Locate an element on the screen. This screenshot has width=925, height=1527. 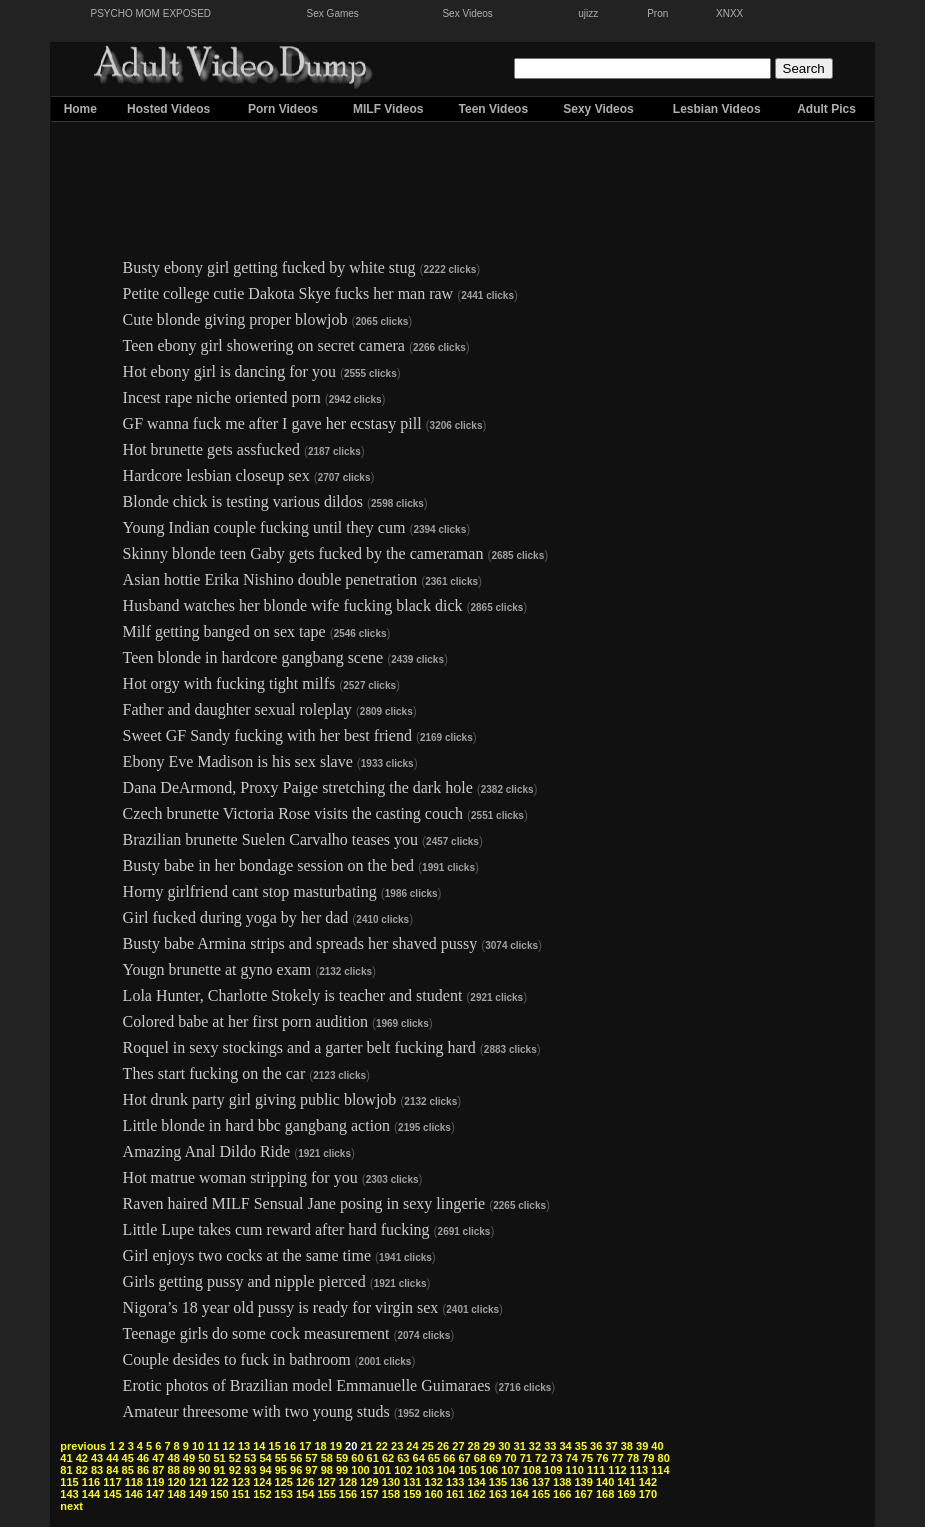
72 is located at coordinates (541, 1458).